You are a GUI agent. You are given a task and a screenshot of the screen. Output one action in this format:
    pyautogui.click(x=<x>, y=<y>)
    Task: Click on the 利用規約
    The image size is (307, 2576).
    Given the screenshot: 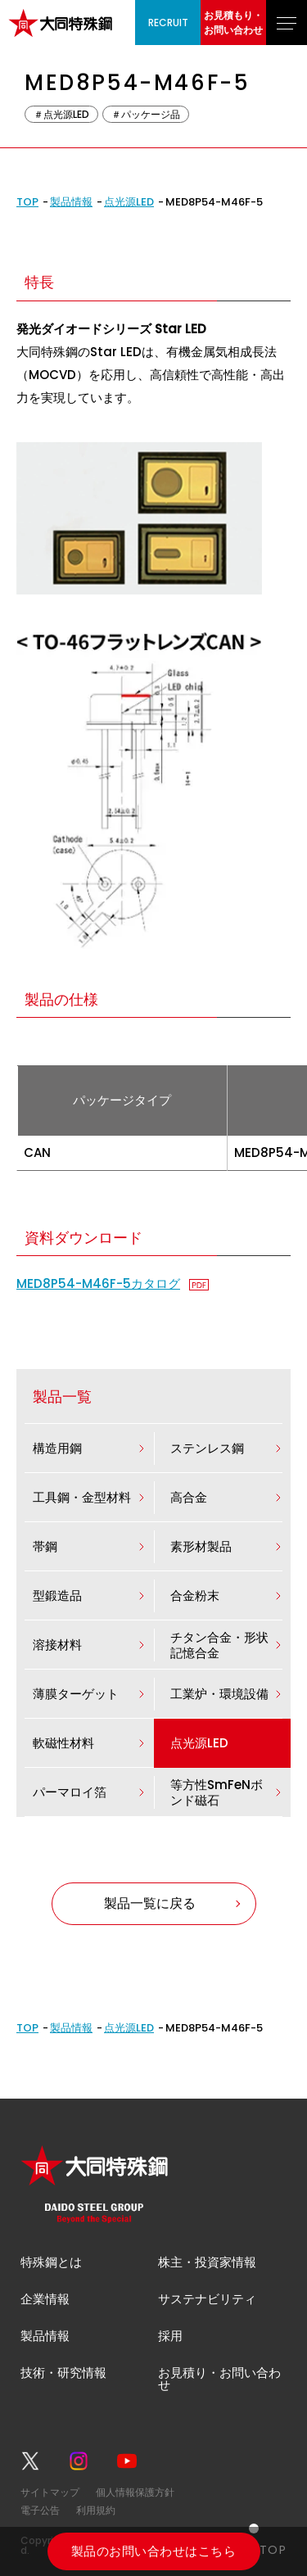 What is the action you would take?
    pyautogui.click(x=95, y=2510)
    